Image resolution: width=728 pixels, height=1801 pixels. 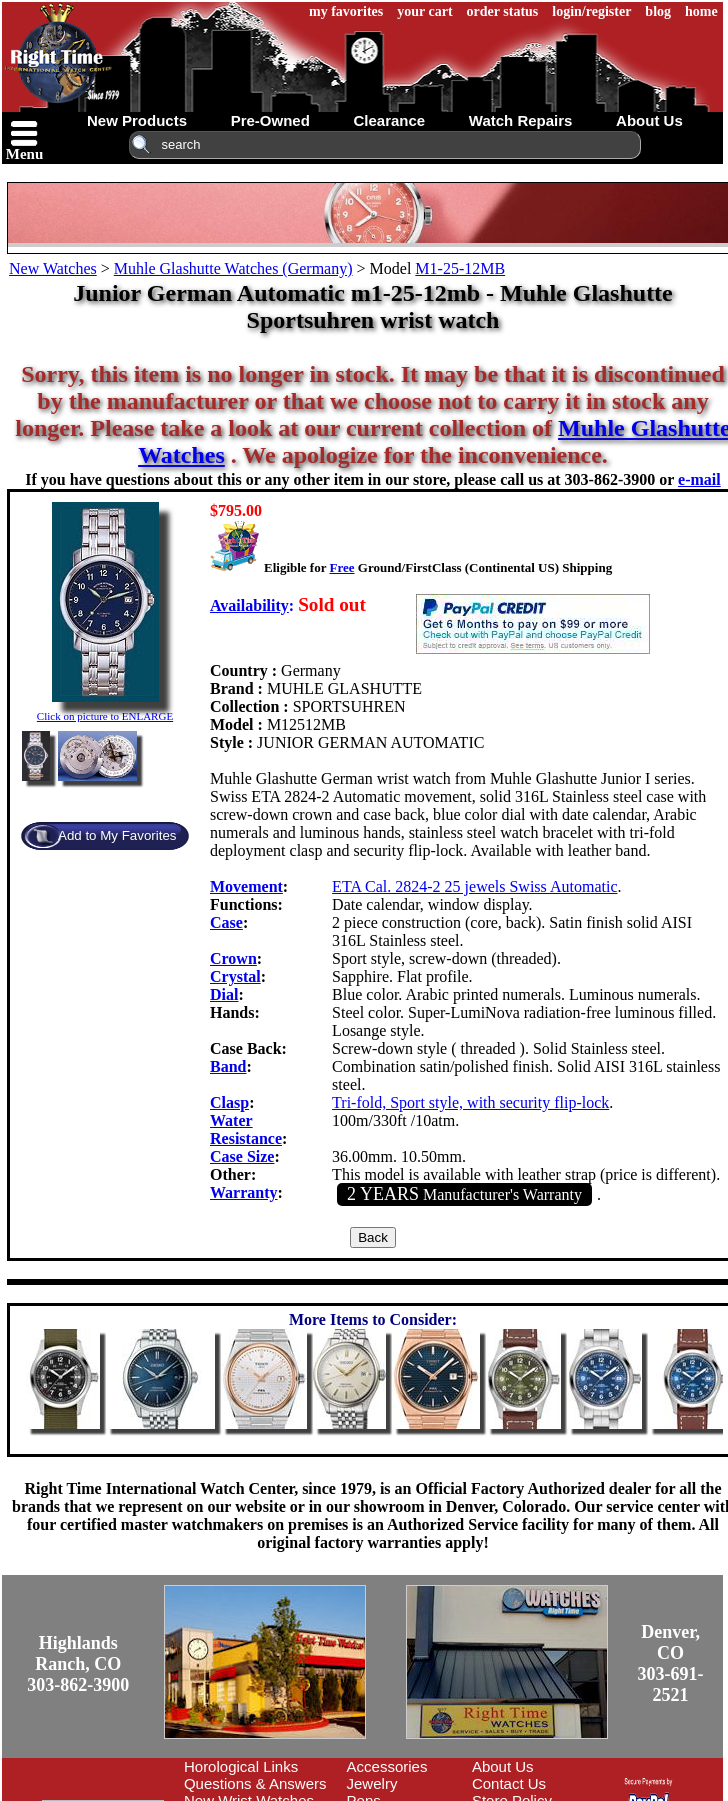 I want to click on new products, so click(x=137, y=120).